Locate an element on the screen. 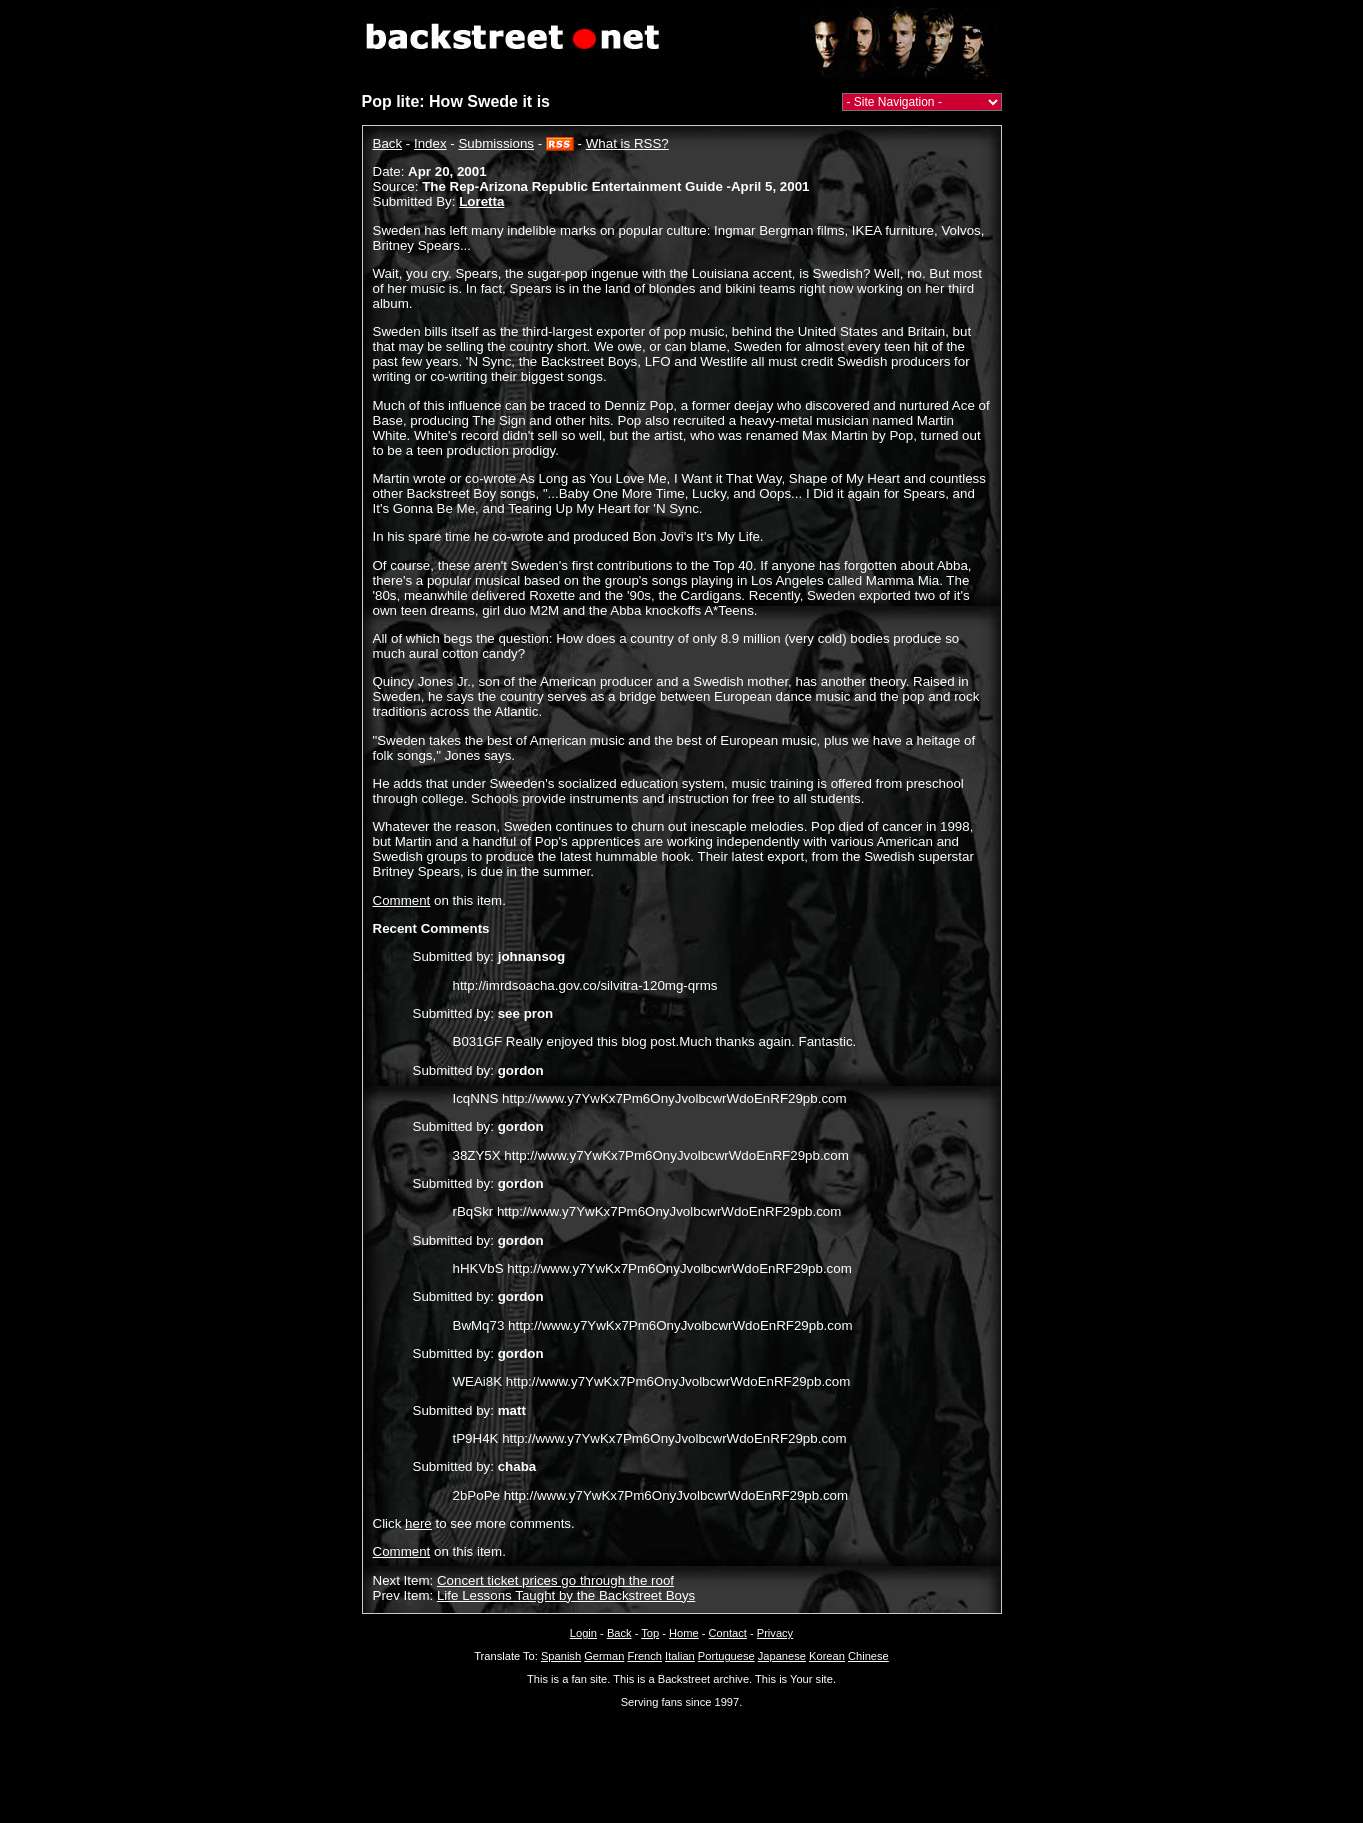  Life Lessons Taught by the Backstreet Boys is located at coordinates (566, 1595).